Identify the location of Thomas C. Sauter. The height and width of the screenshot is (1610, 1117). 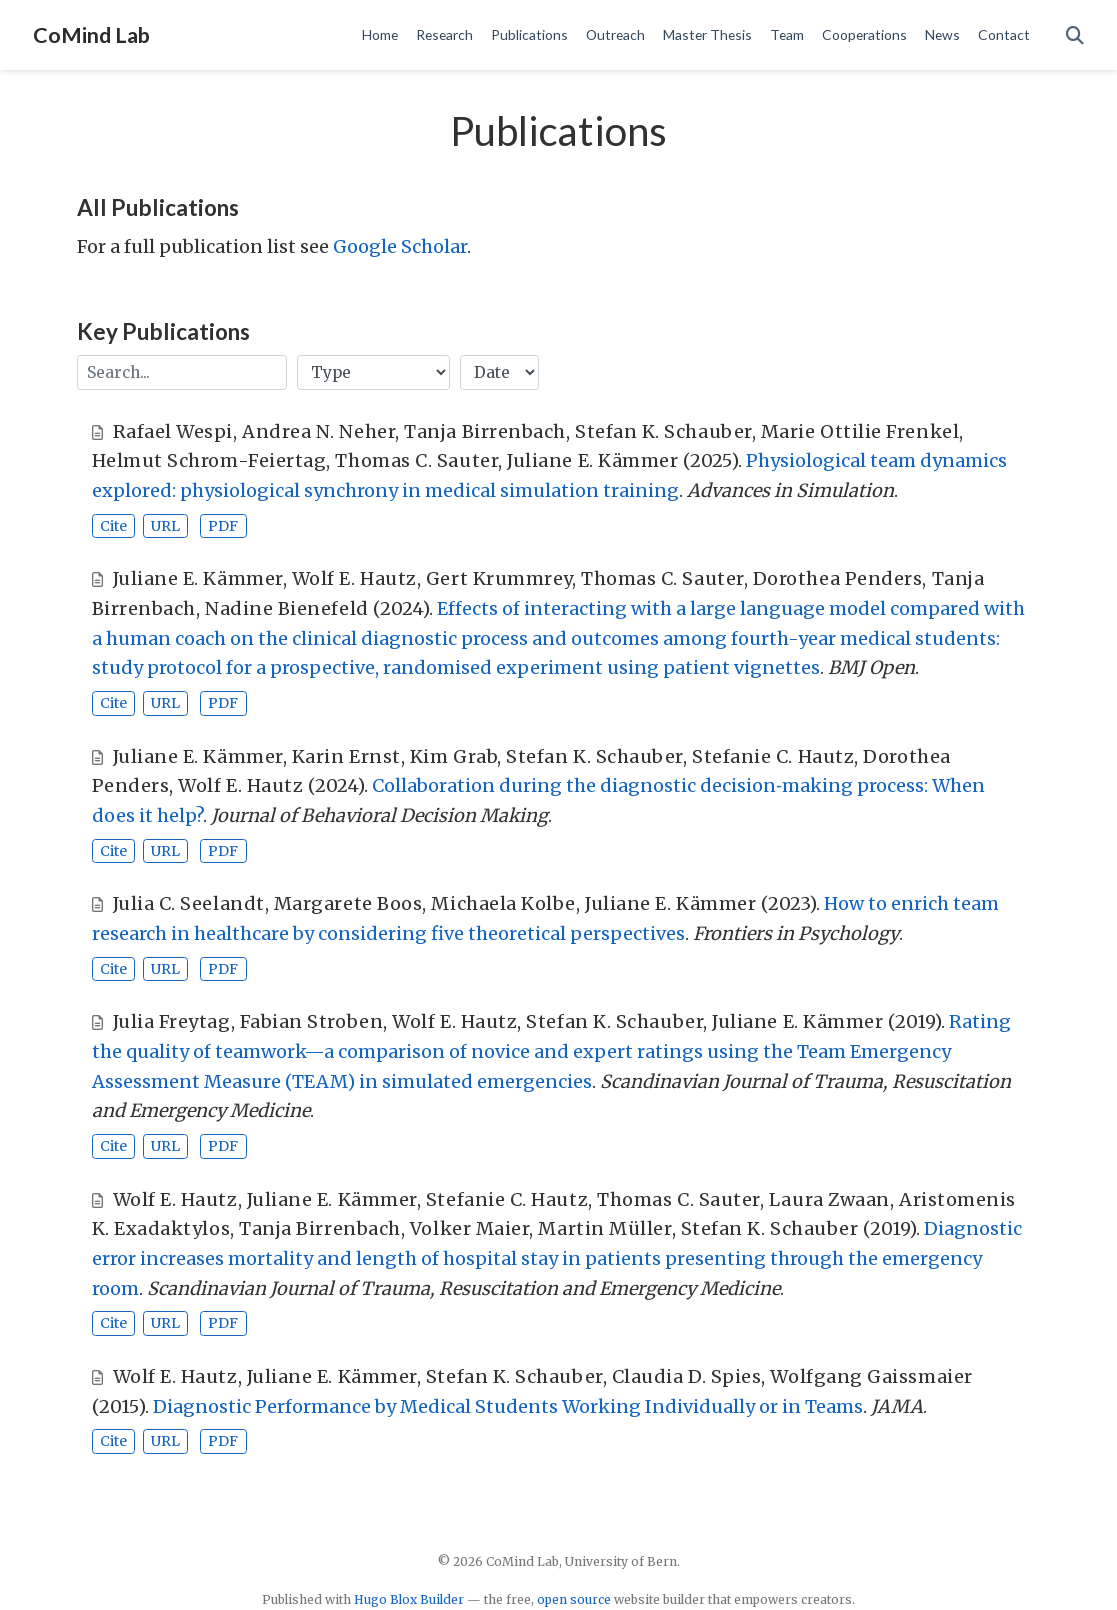
(416, 460).